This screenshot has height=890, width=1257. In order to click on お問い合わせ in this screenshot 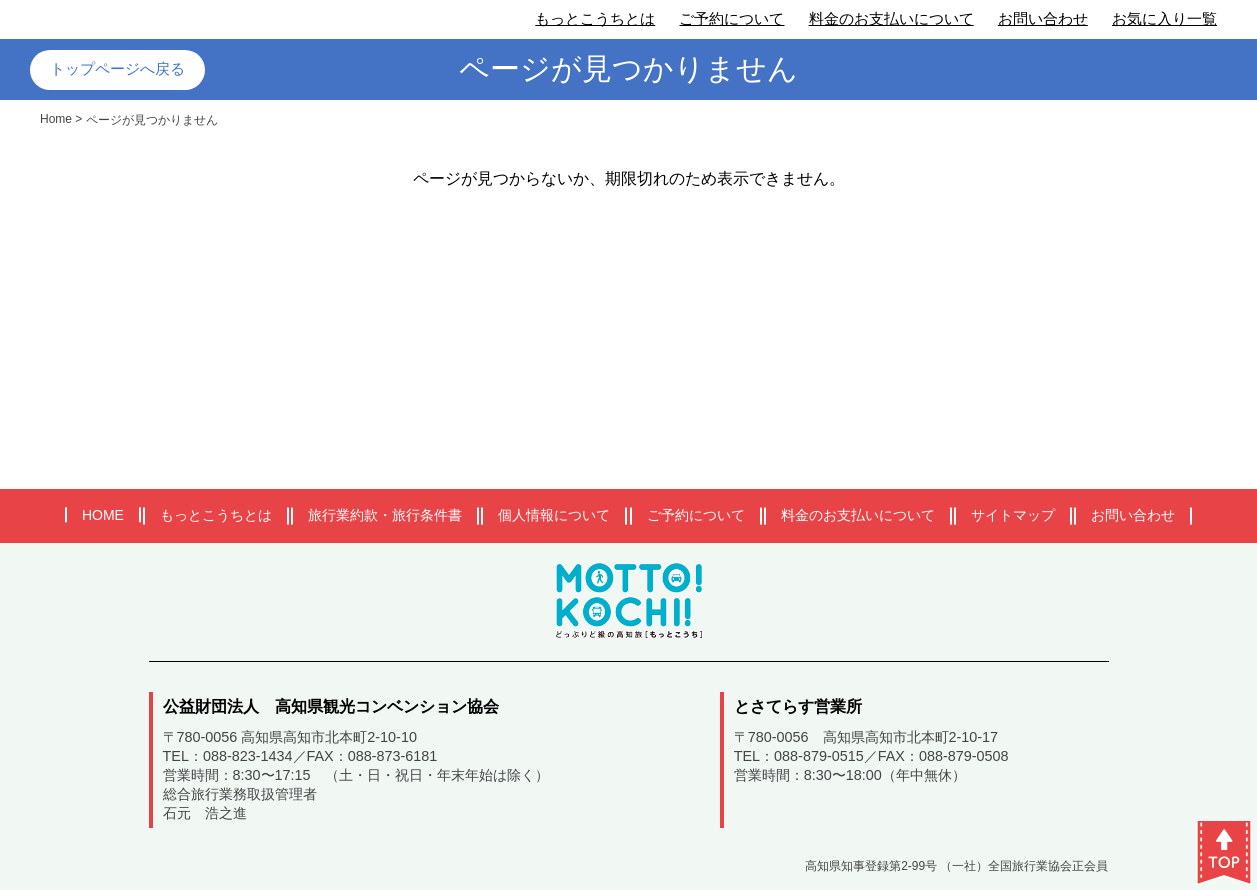, I will do `click(1043, 18)`.